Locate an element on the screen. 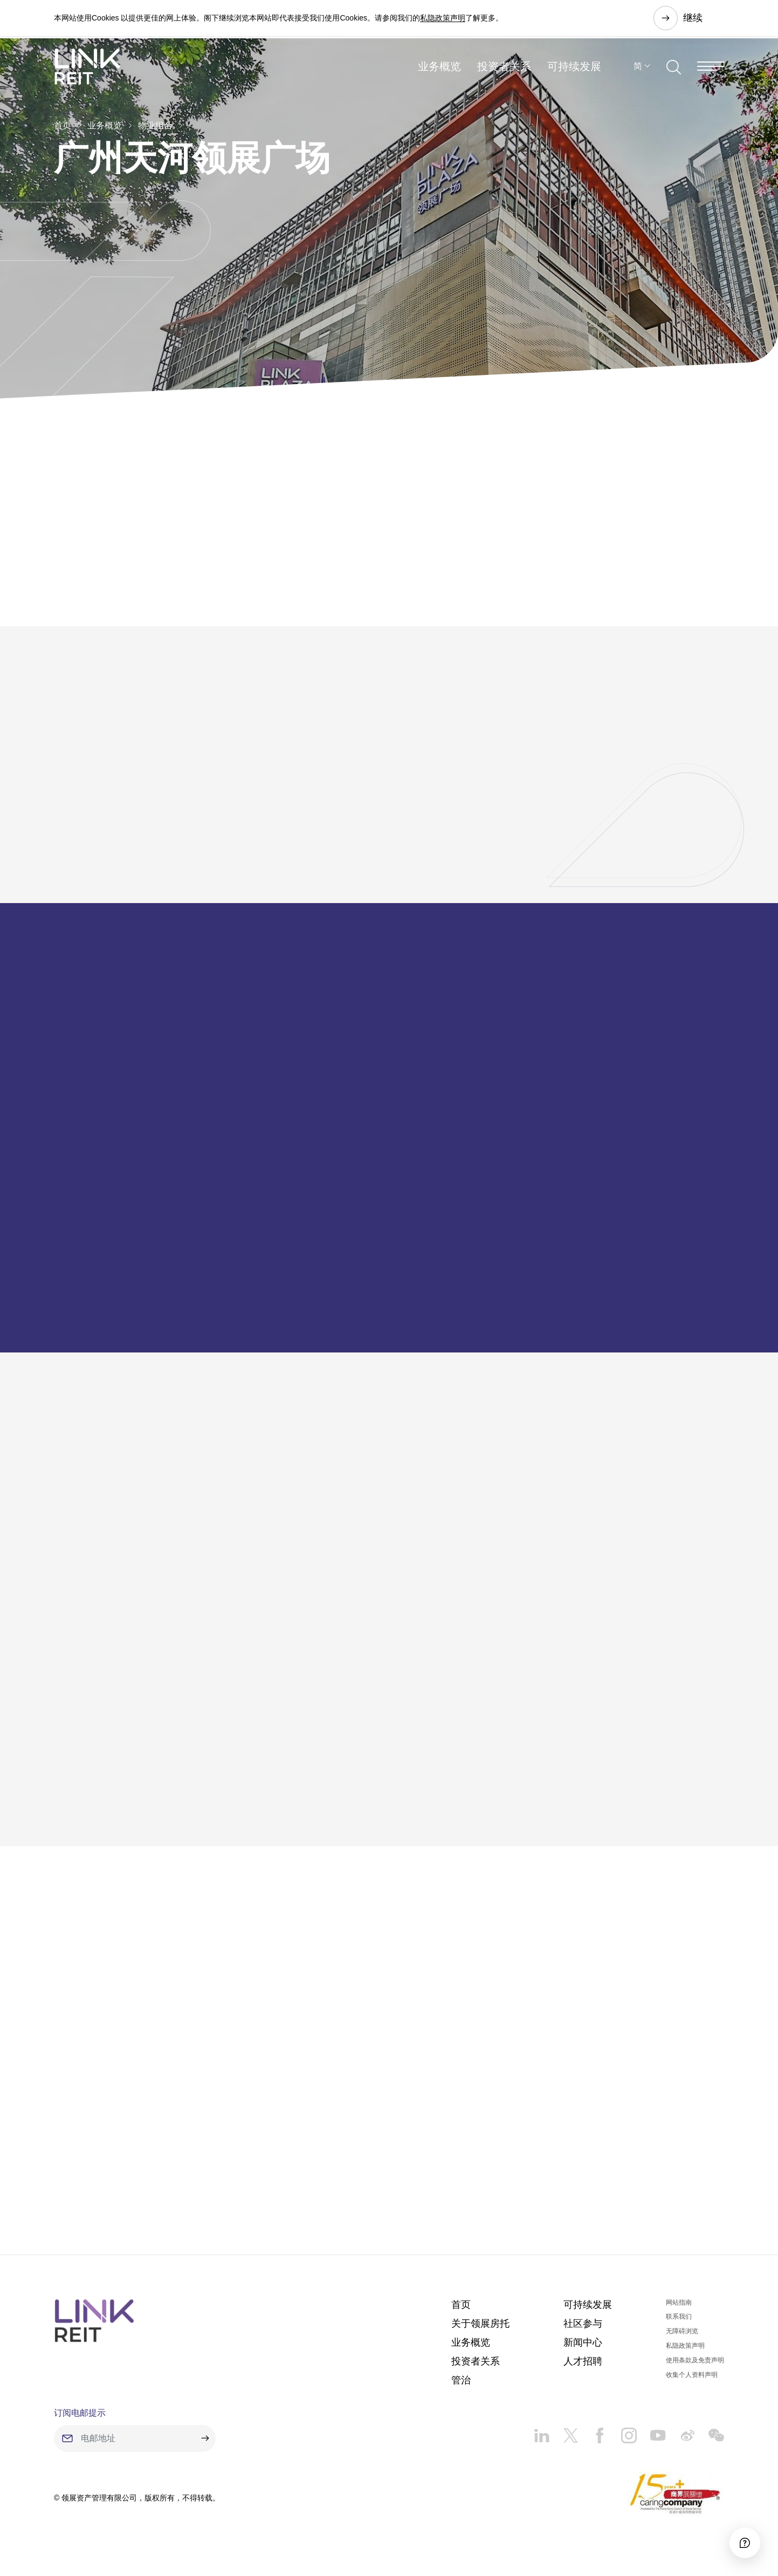  管治 is located at coordinates (461, 2386).